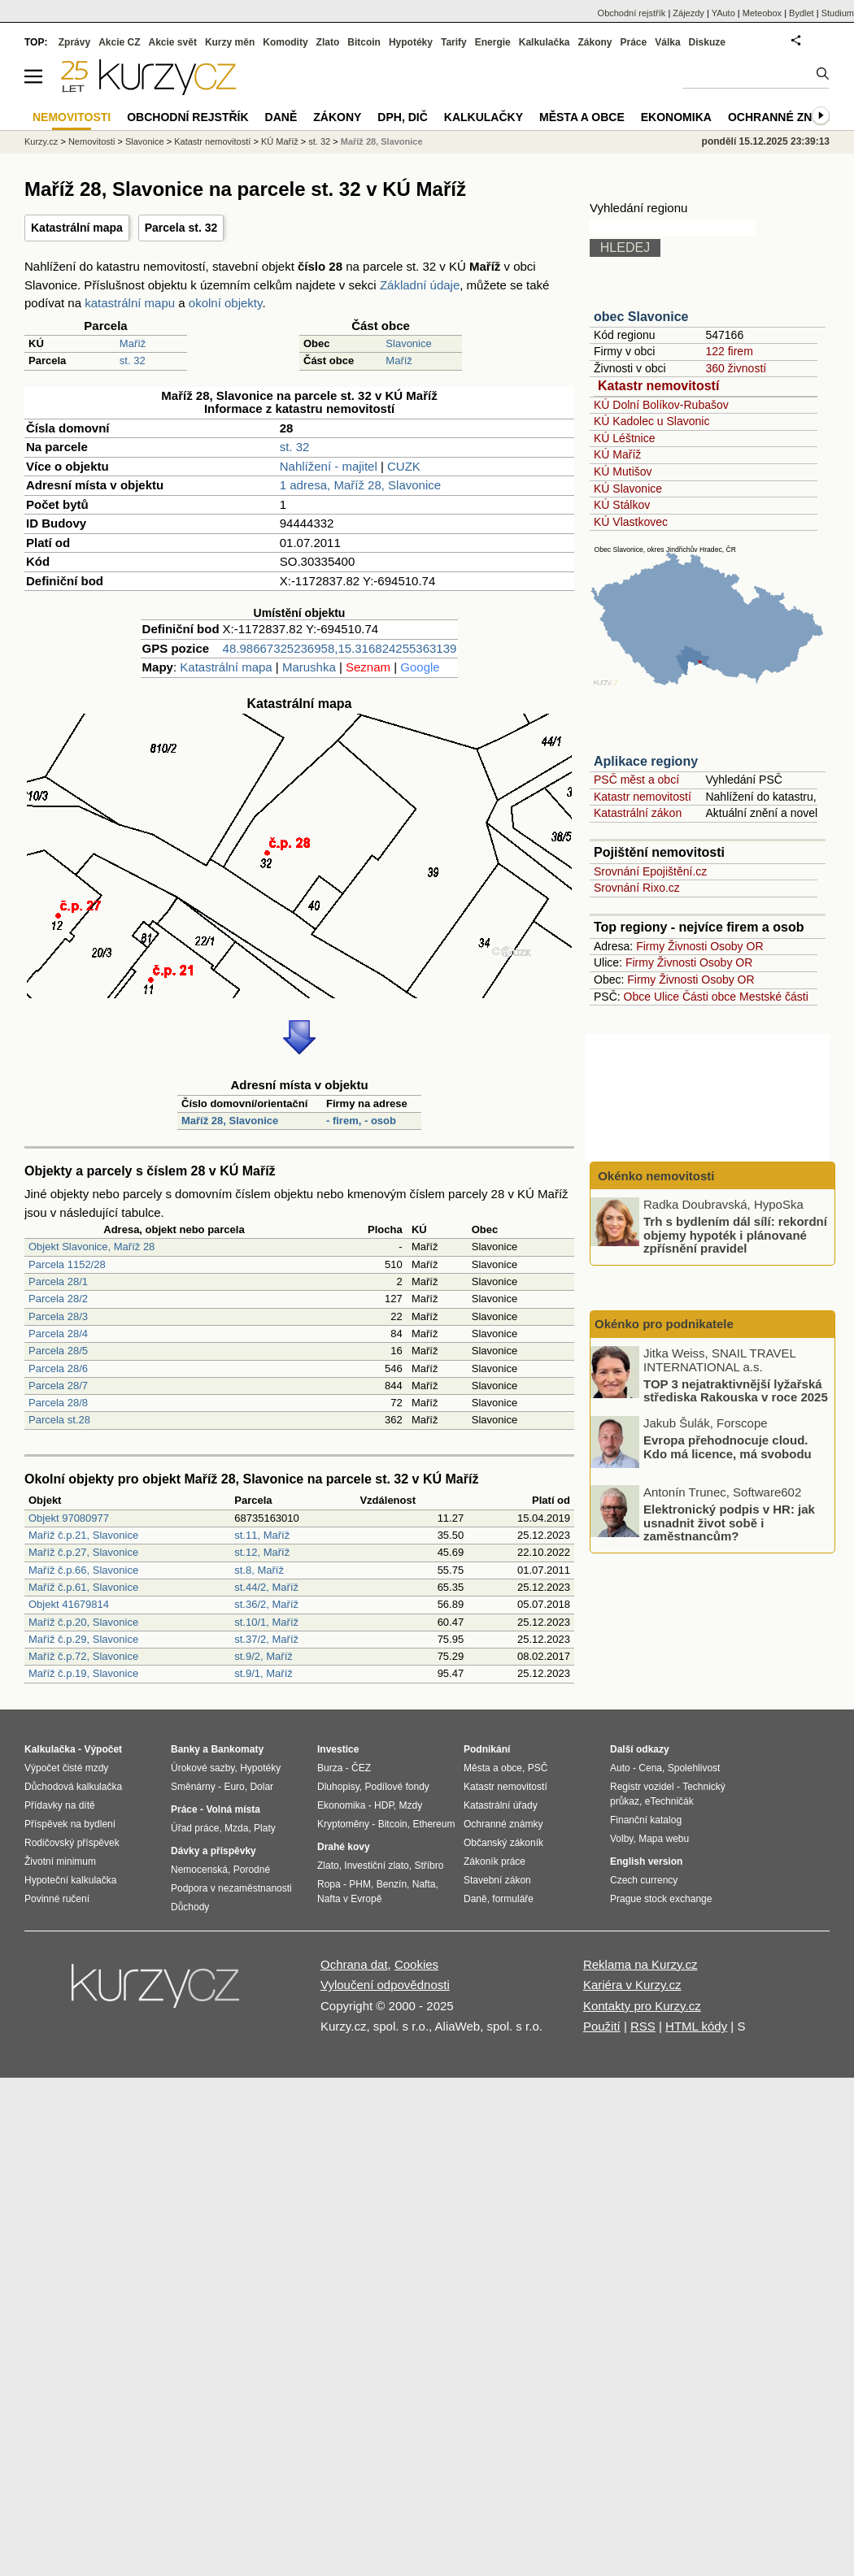 This screenshot has width=854, height=2576. I want to click on Volby, so click(621, 1838).